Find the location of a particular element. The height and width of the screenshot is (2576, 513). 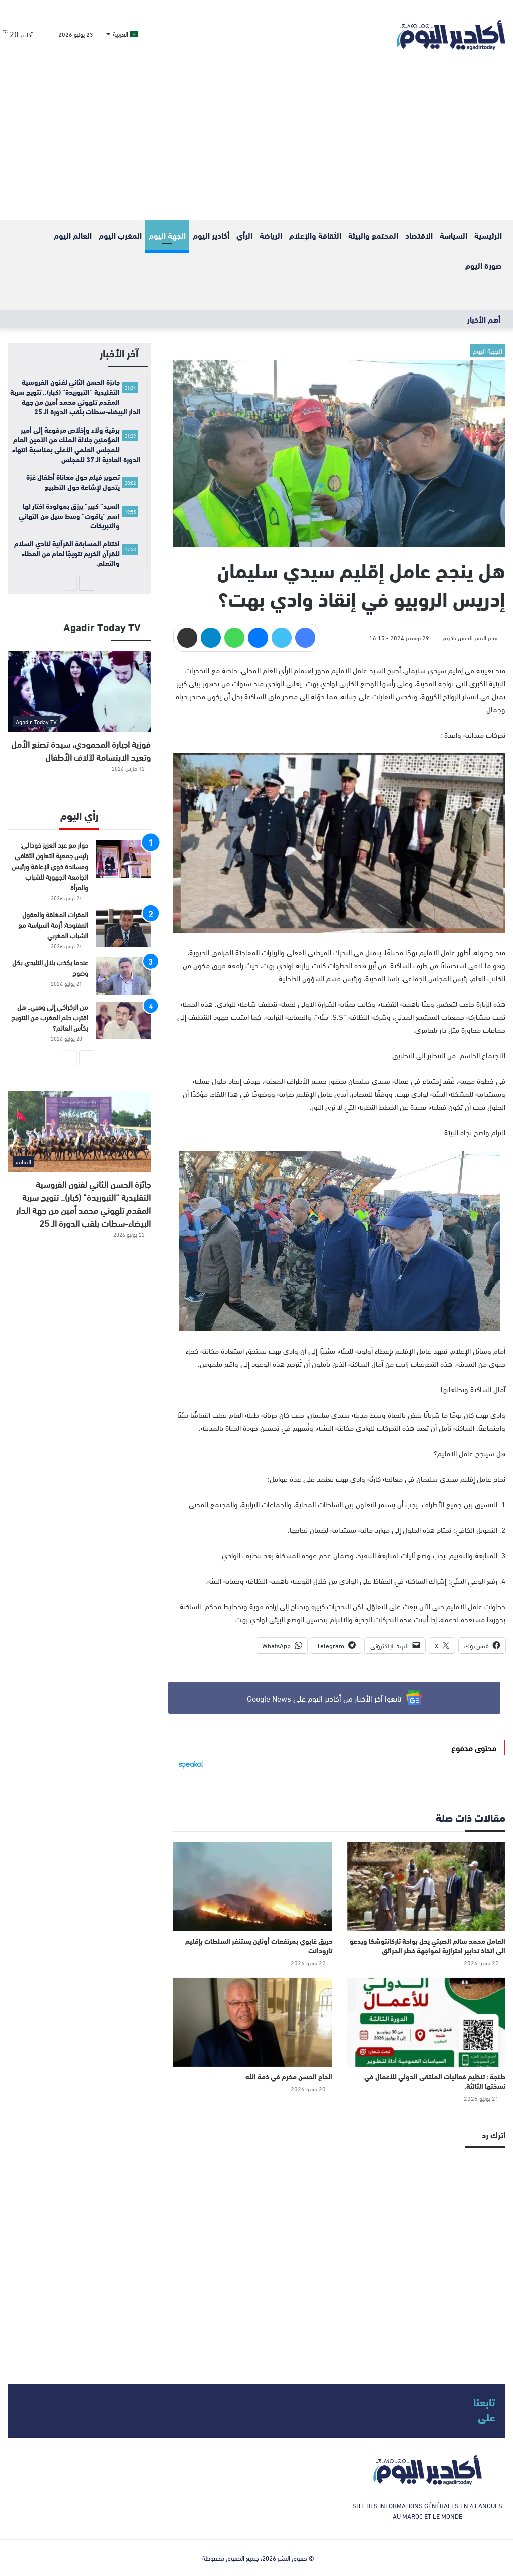

طنجة : تنظيم فعاليات الملتقى الدولي للأعمال في نسختها الثالثة. is located at coordinates (434, 2081).